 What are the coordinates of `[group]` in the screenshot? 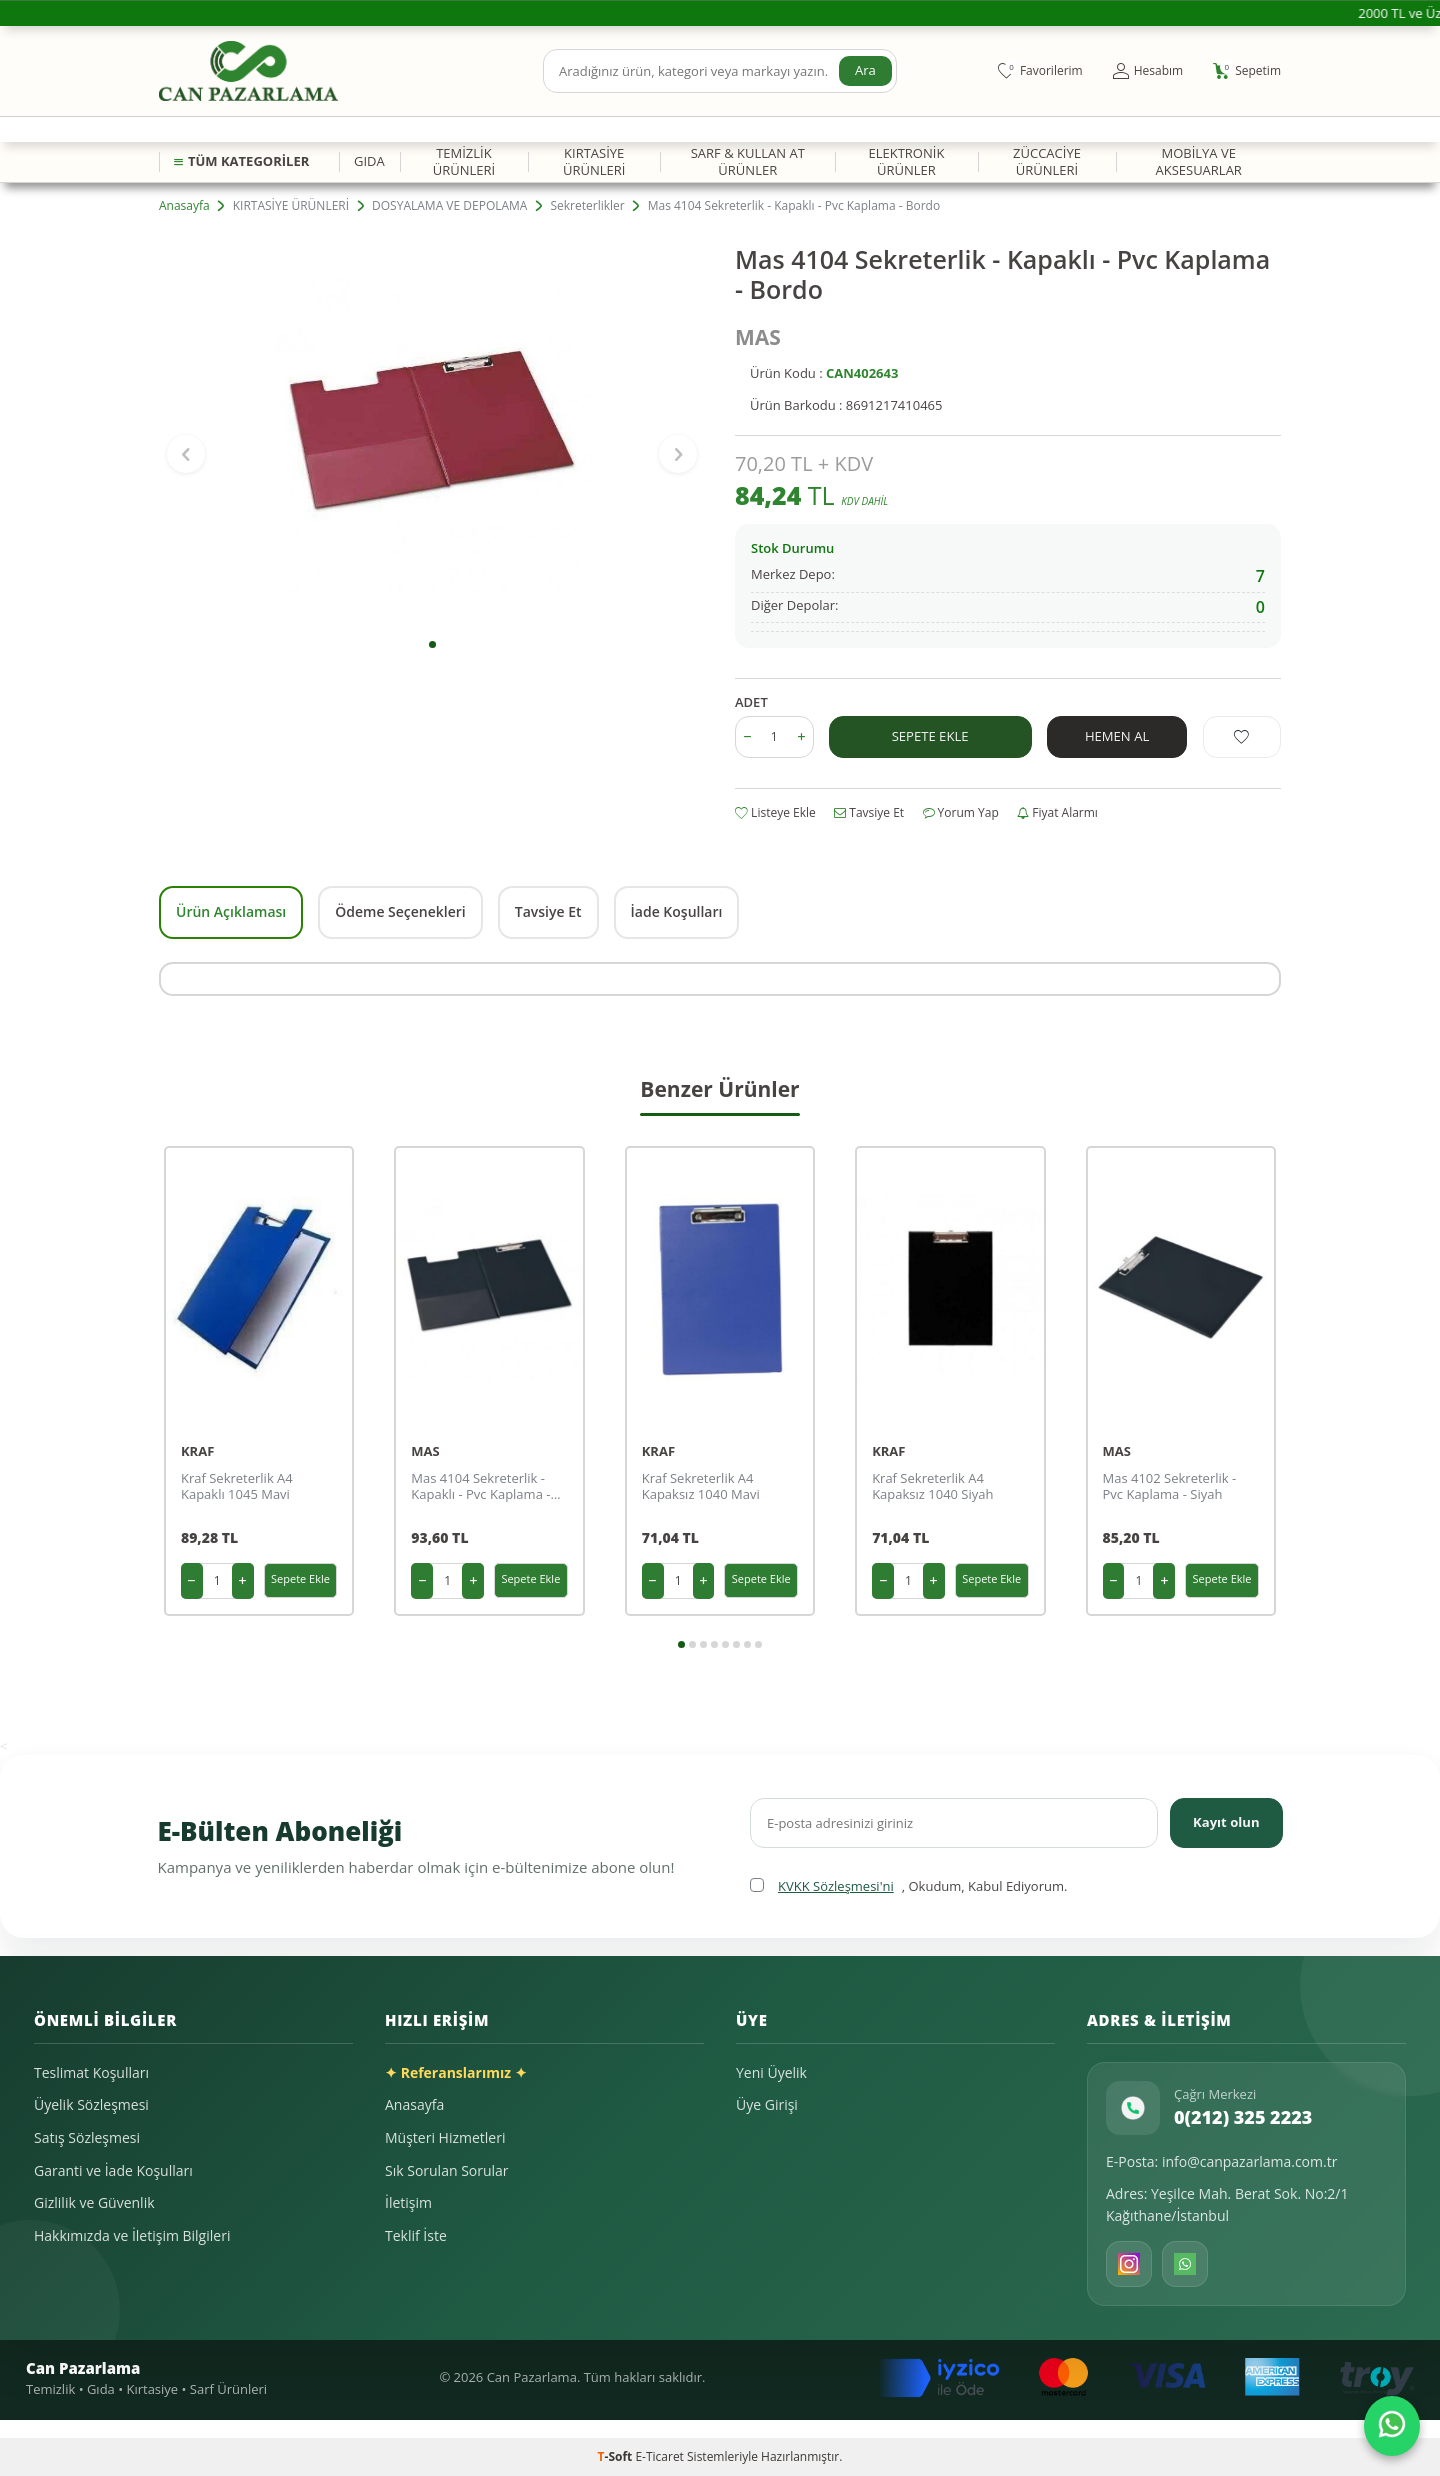 It's located at (432, 435).